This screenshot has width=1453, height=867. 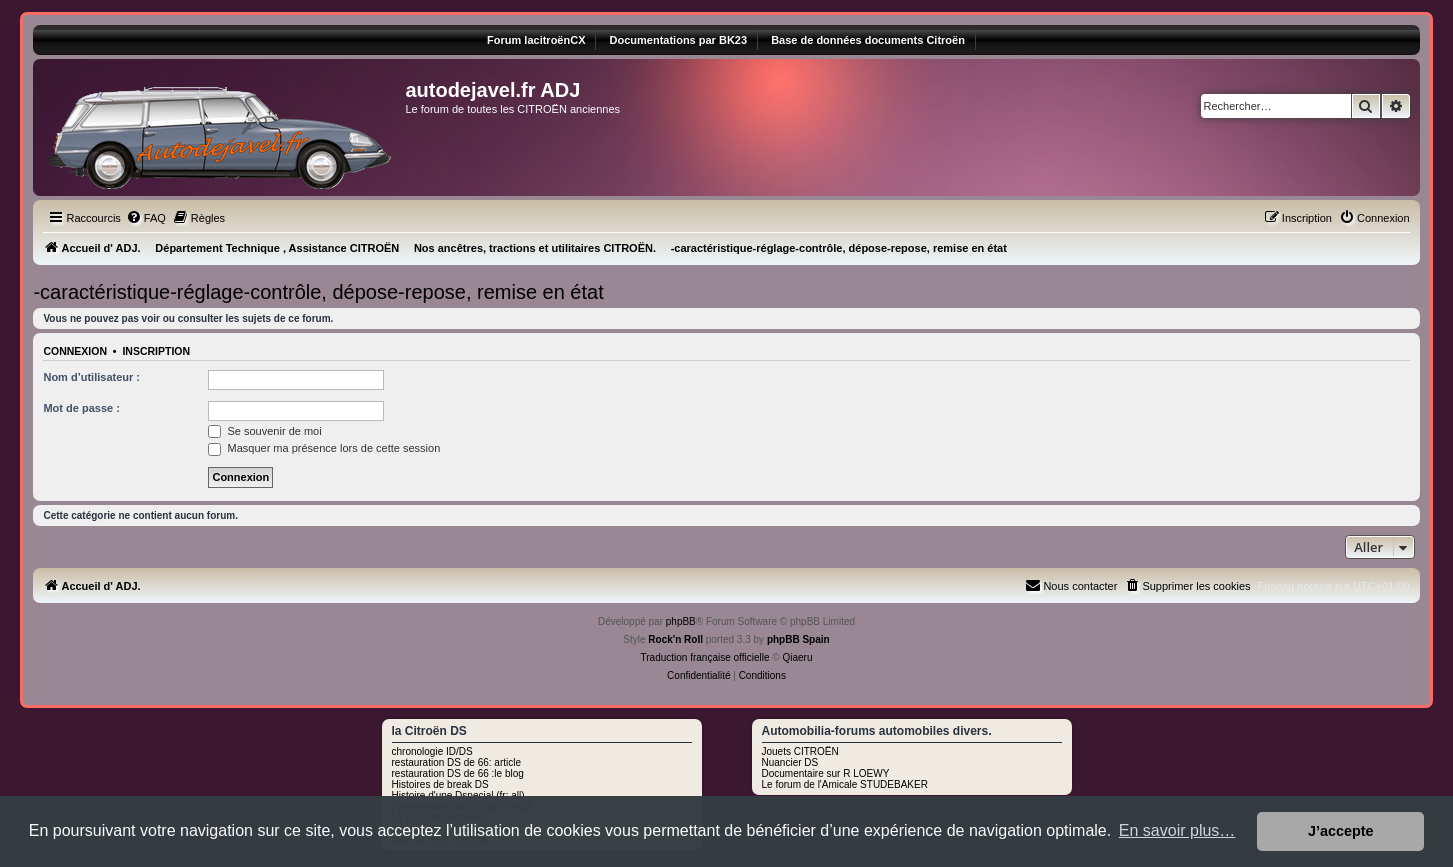 I want to click on Traduction française officielle, so click(x=705, y=657).